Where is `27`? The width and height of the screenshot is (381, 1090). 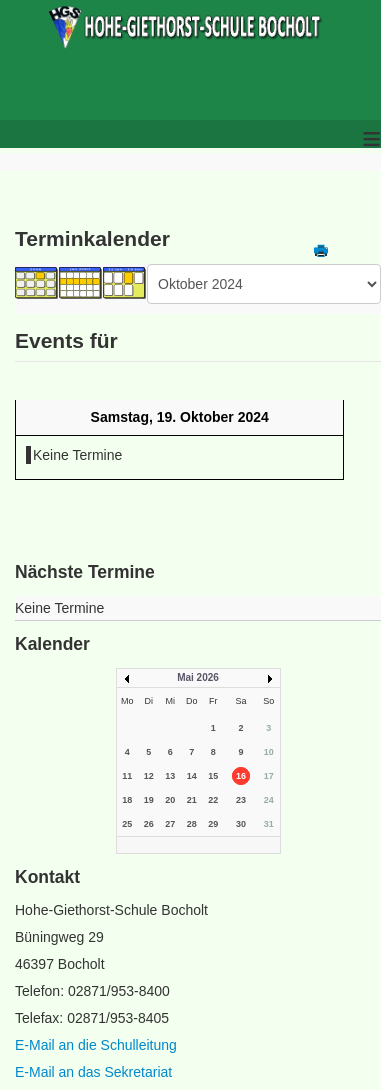
27 is located at coordinates (170, 824).